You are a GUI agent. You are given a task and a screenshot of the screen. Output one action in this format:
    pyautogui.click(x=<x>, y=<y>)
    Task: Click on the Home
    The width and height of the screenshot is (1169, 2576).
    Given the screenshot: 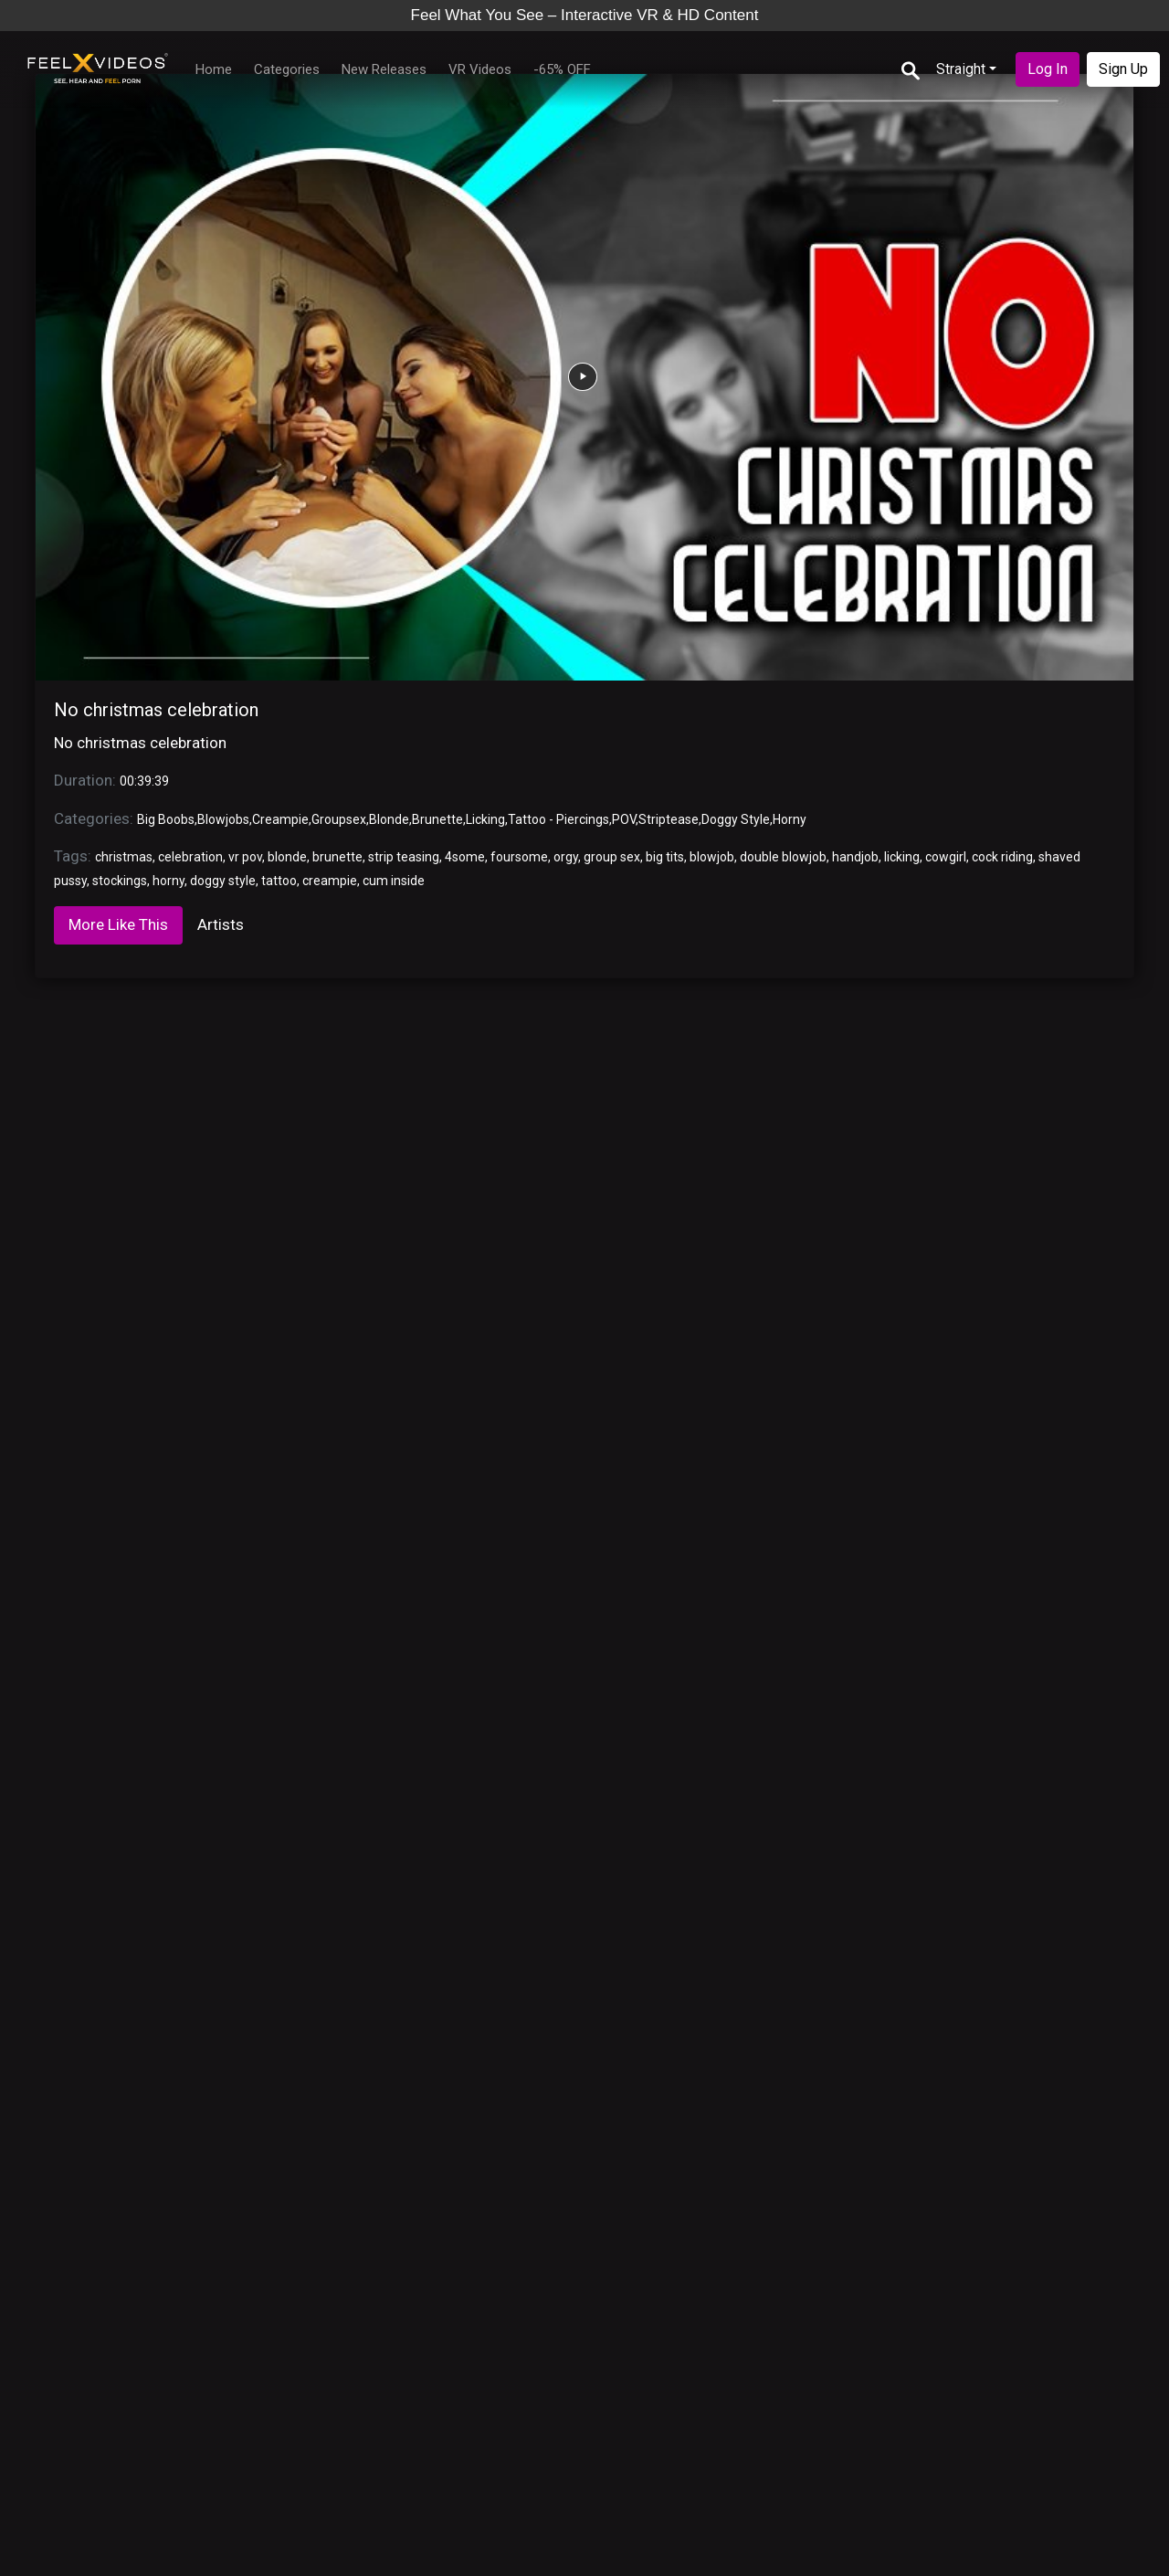 What is the action you would take?
    pyautogui.click(x=213, y=69)
    